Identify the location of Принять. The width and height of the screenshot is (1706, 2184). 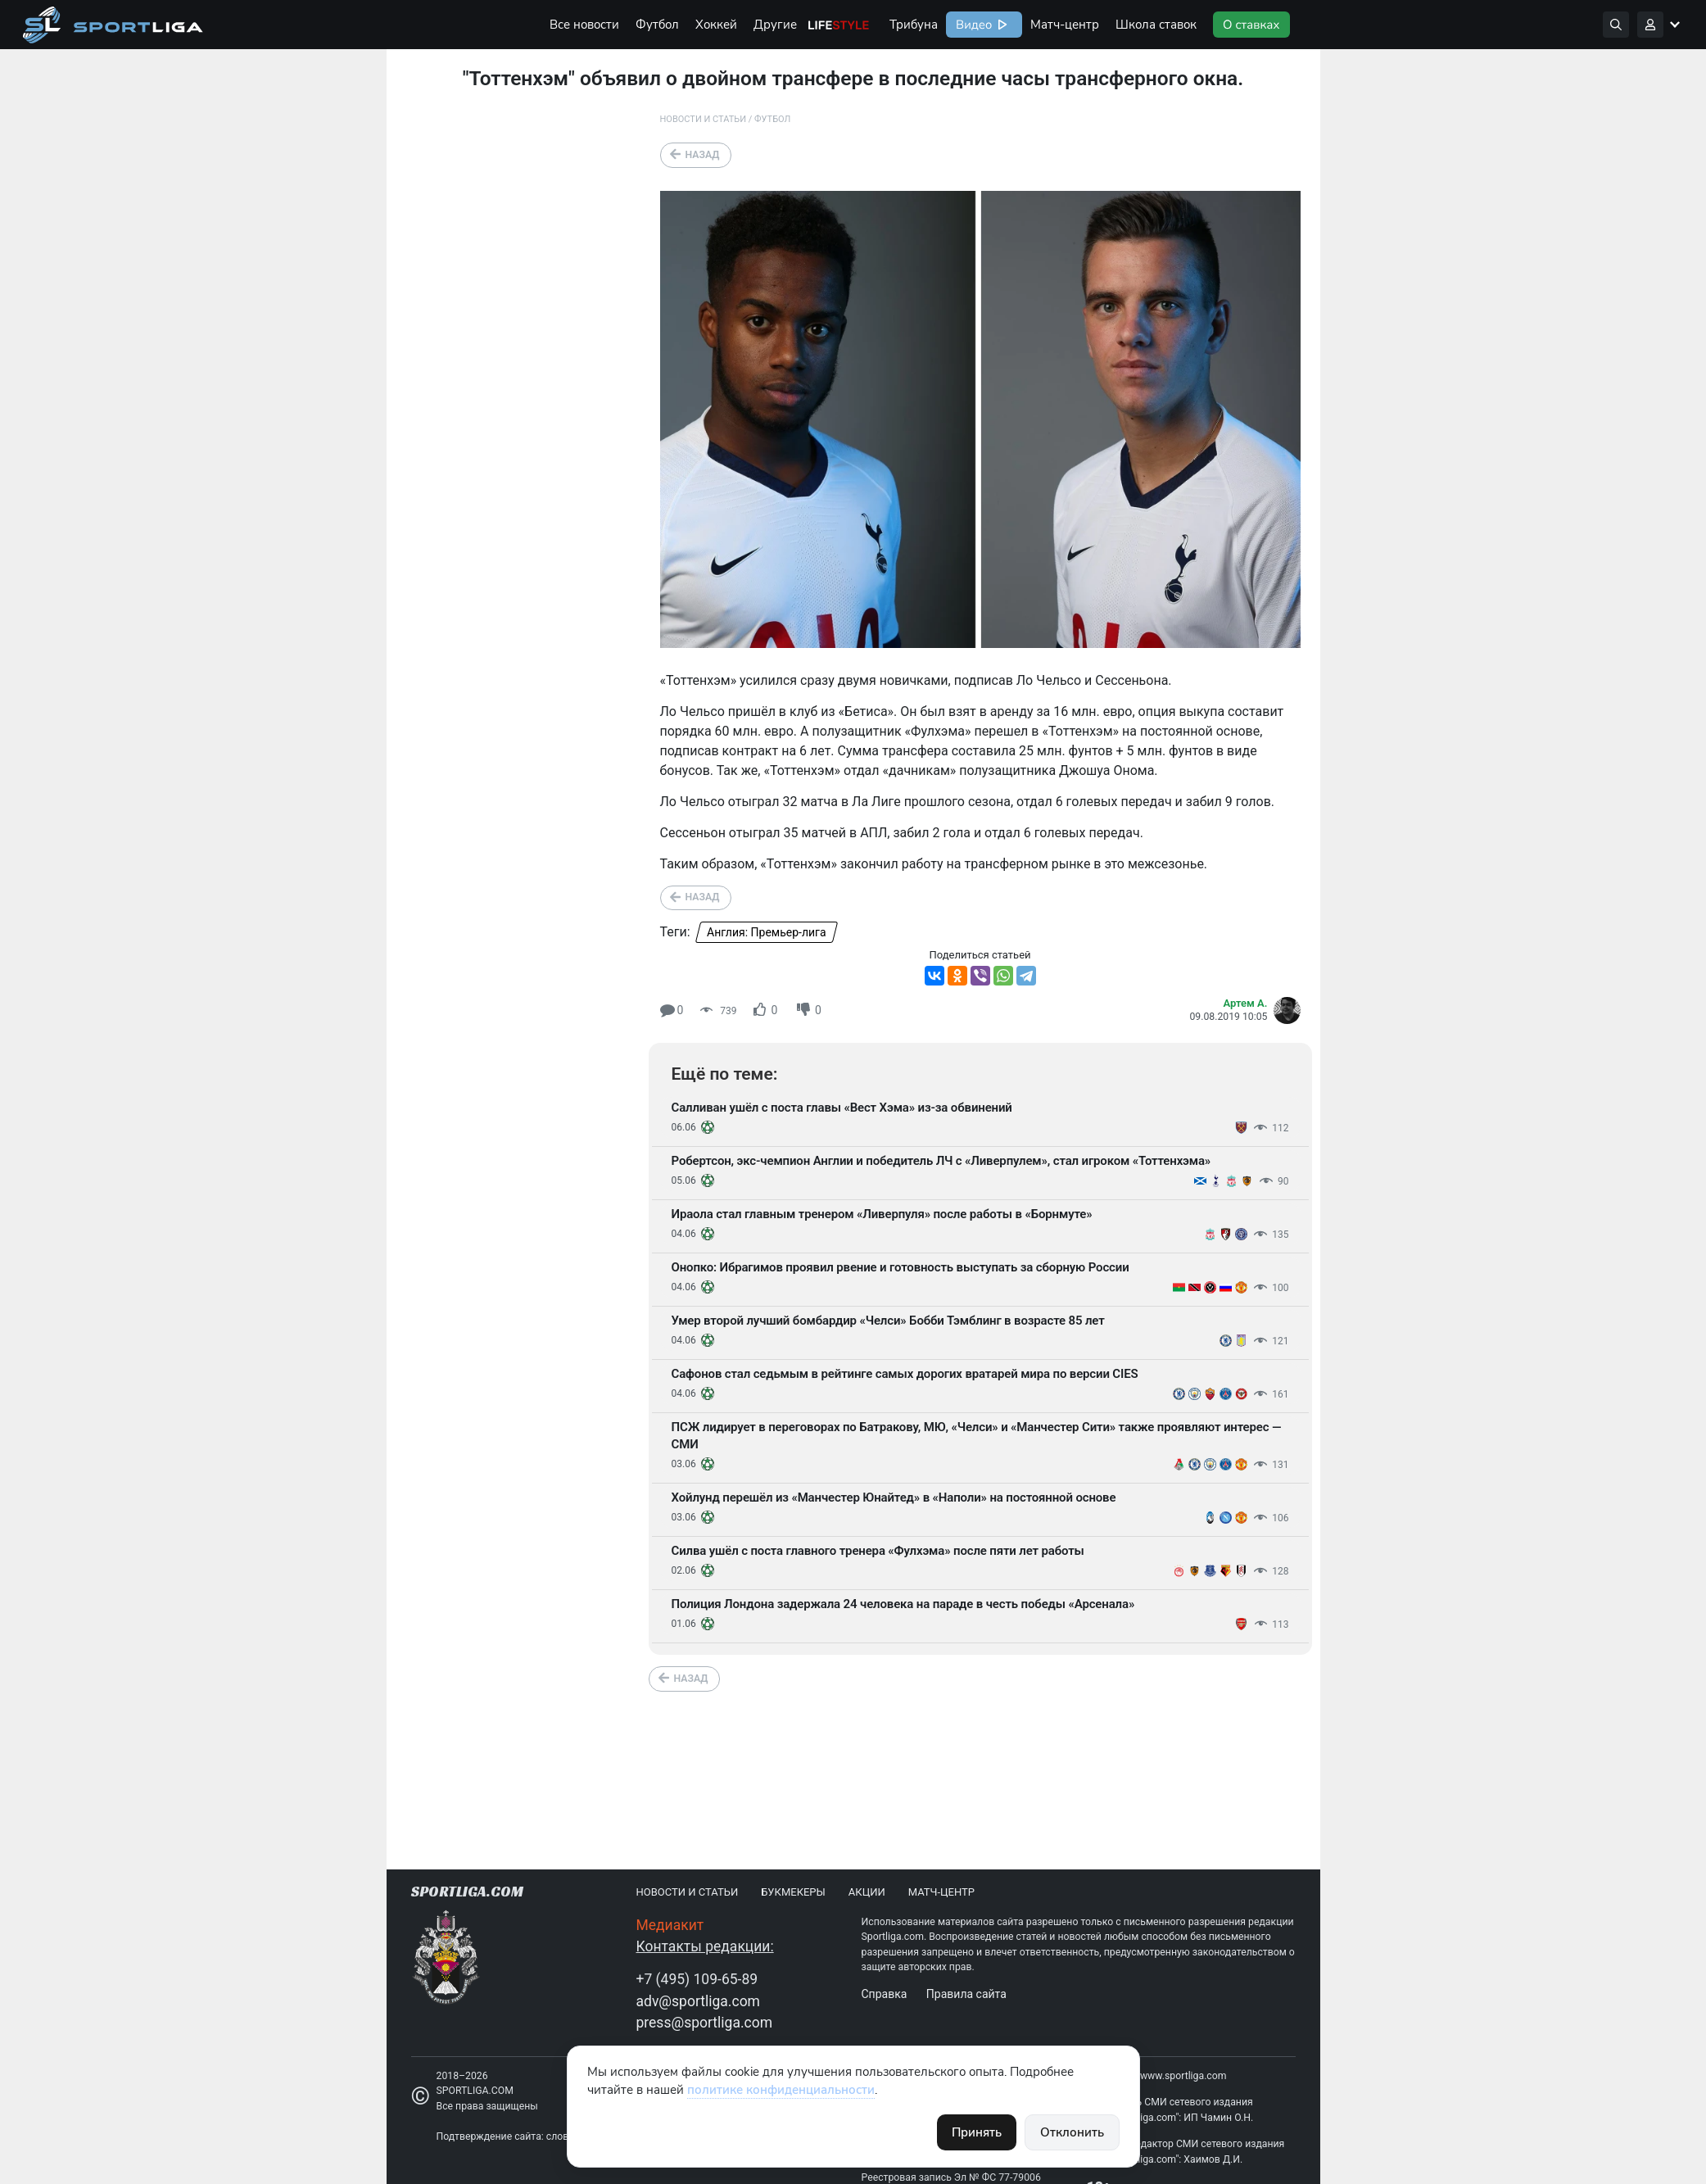
(977, 2132).